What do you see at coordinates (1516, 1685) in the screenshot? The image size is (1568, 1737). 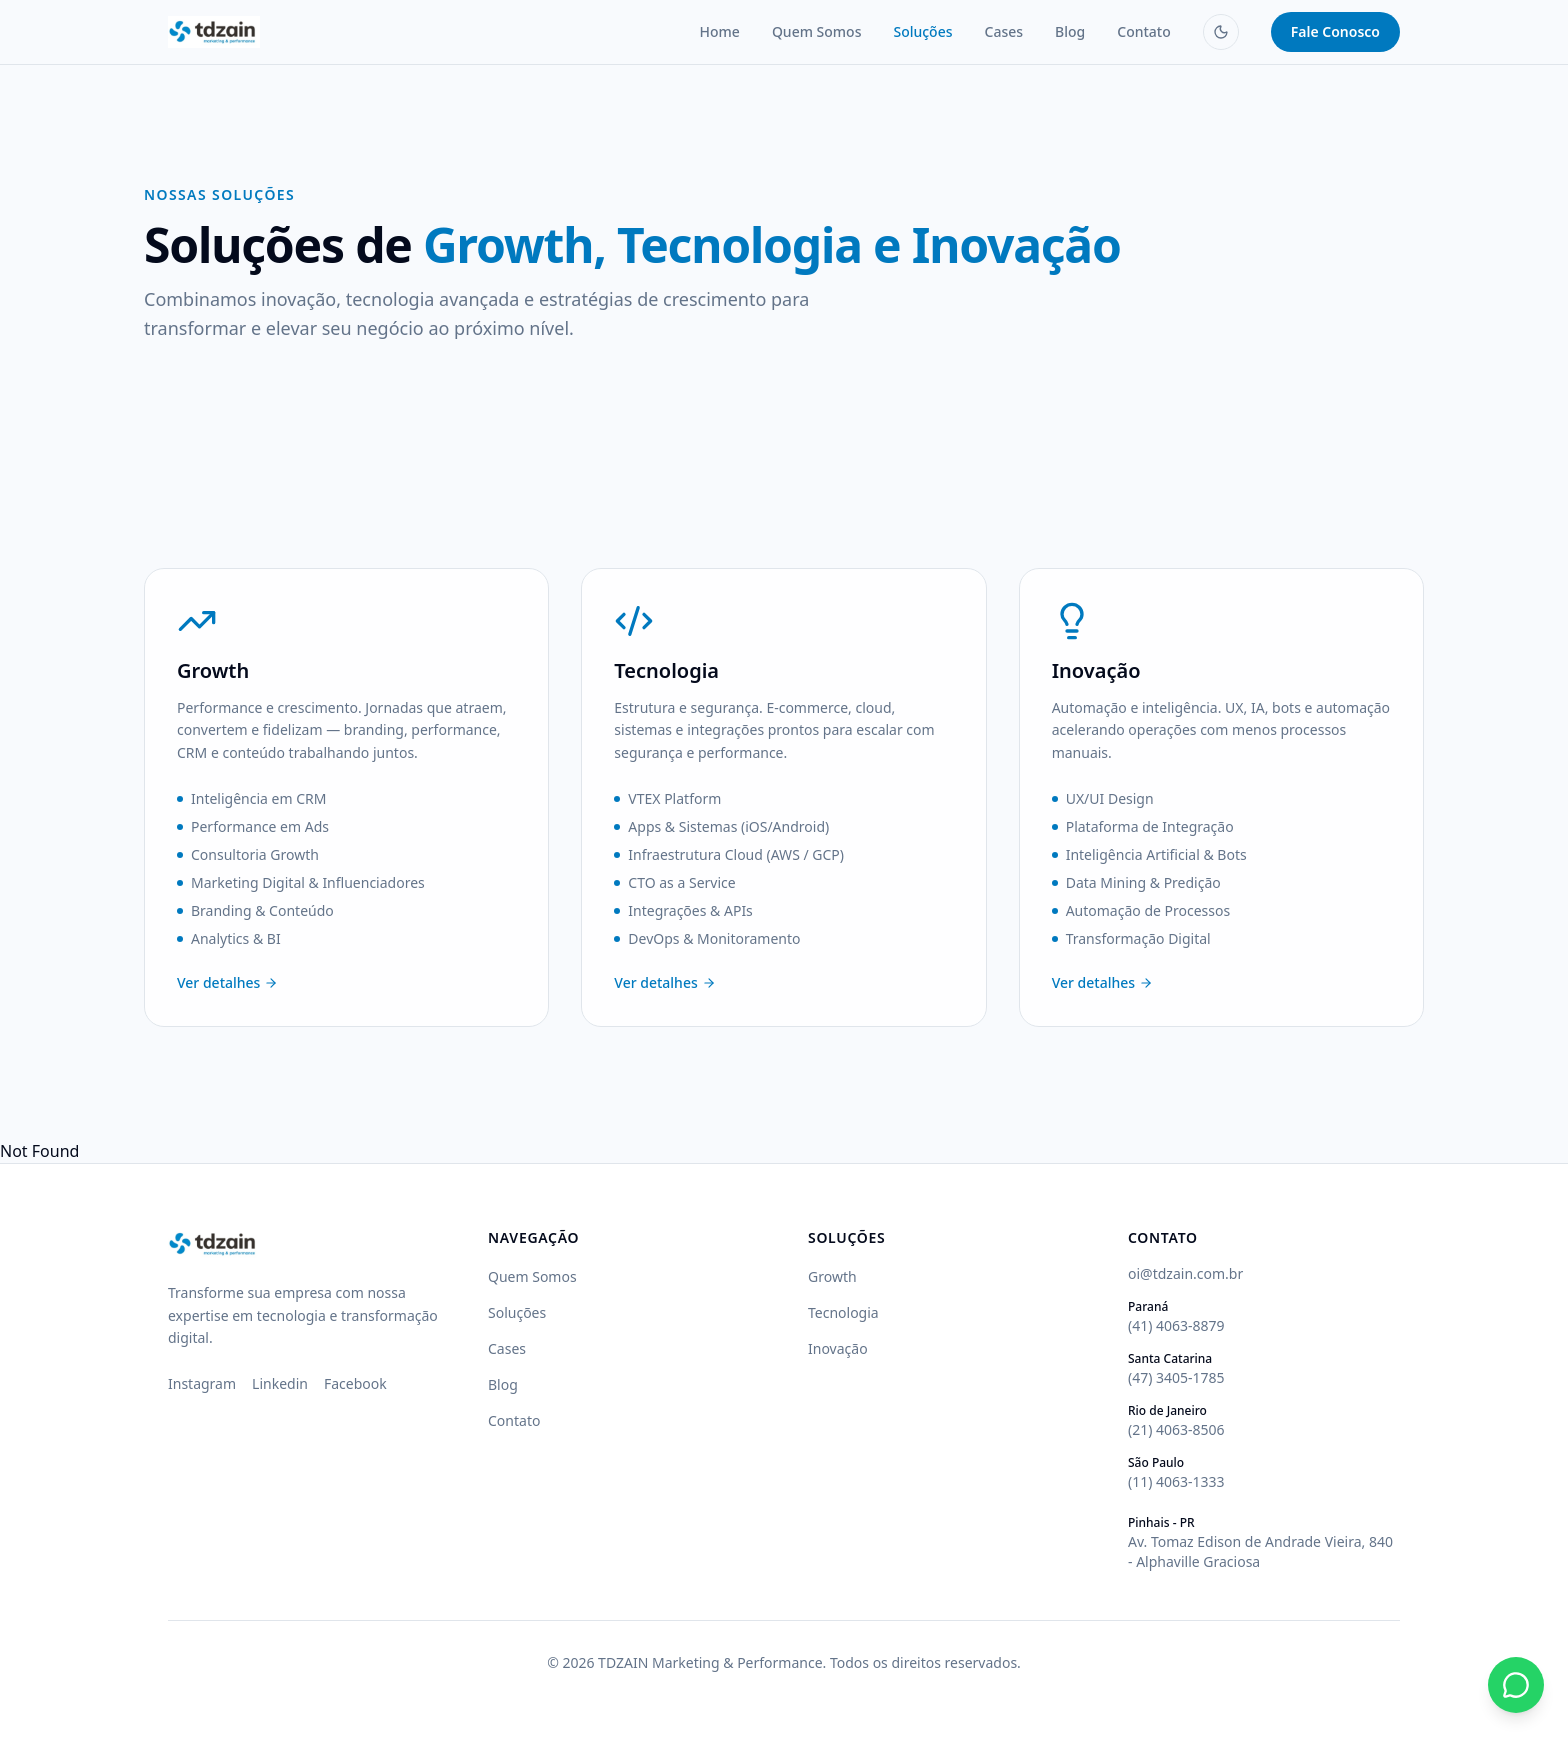 I see `[Fale conosco pelo WhatsApp]` at bounding box center [1516, 1685].